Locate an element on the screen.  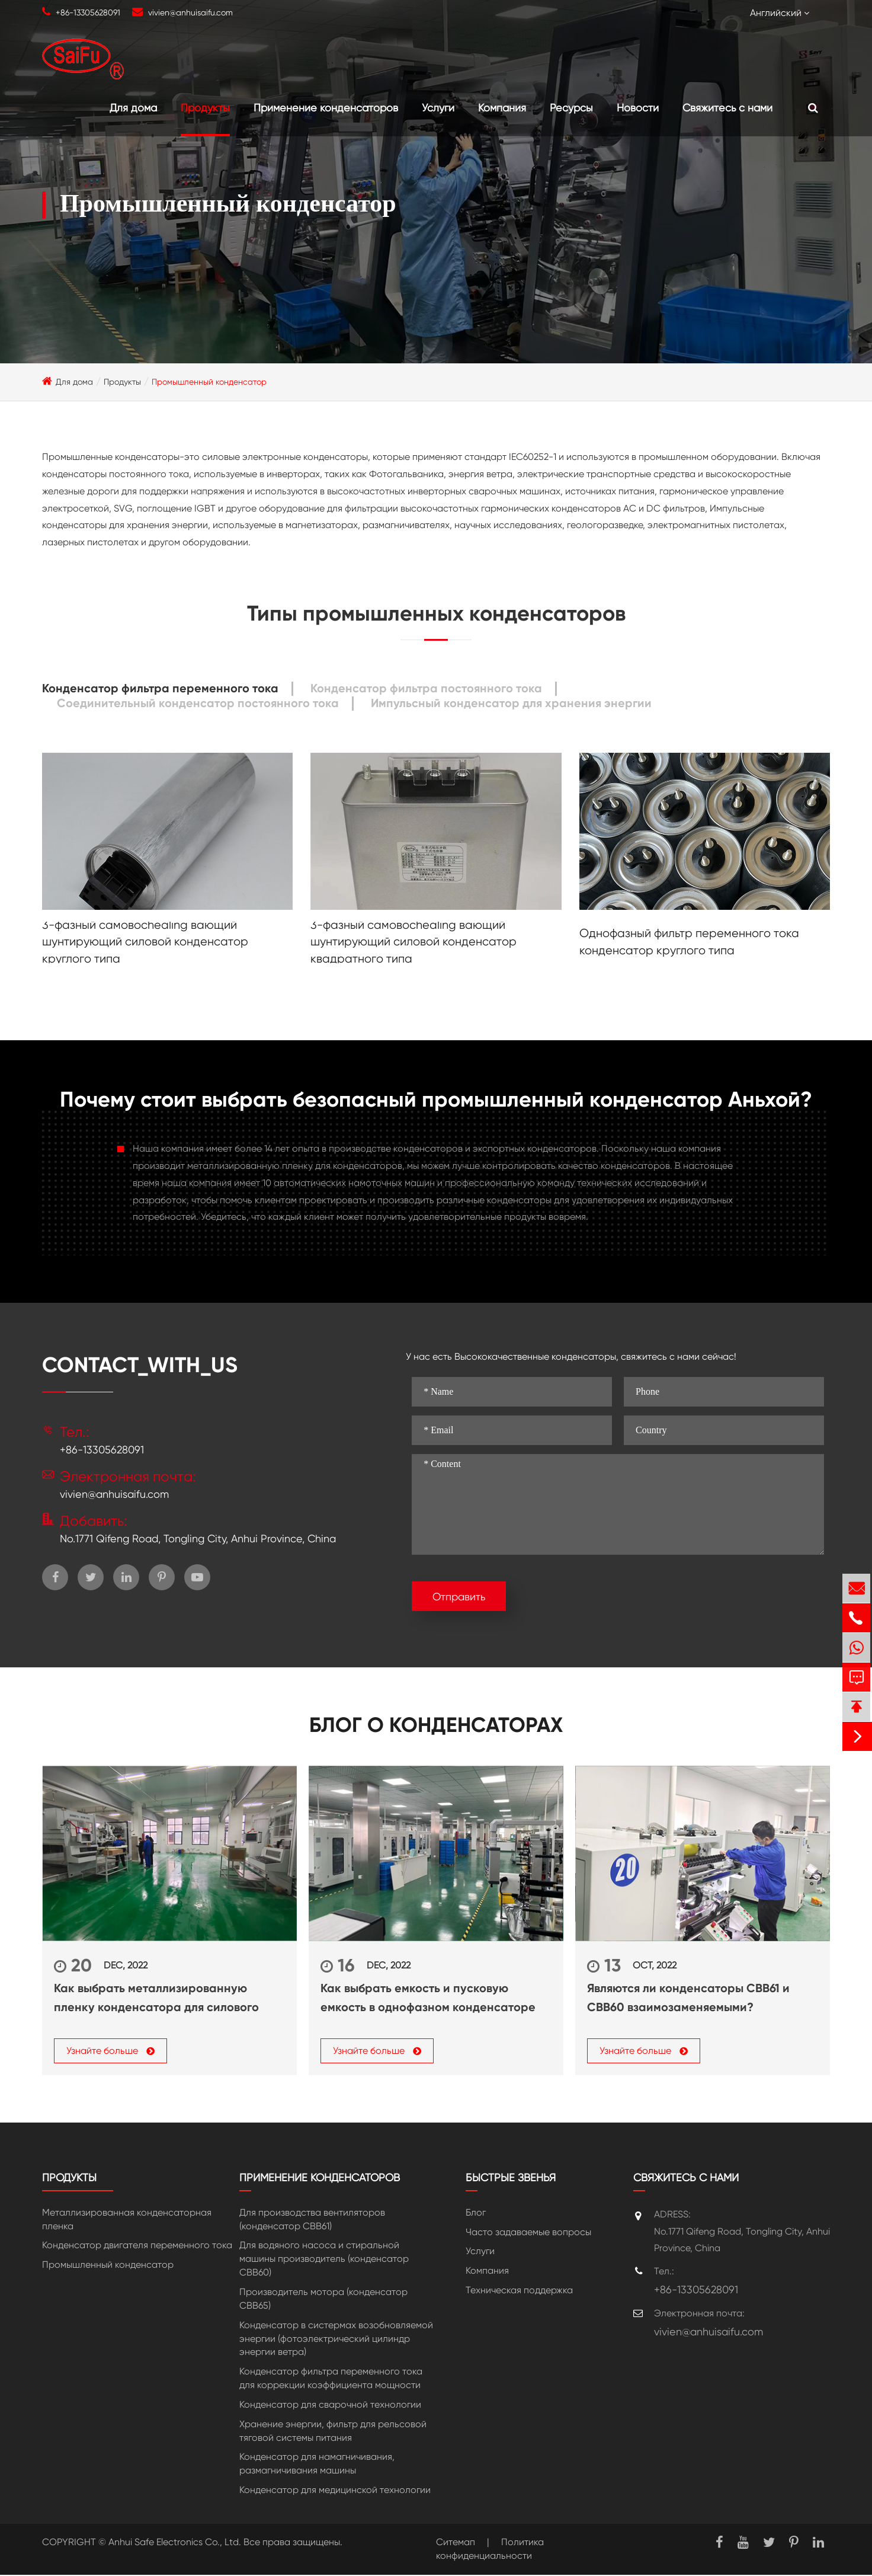
Ресурсы is located at coordinates (571, 107).